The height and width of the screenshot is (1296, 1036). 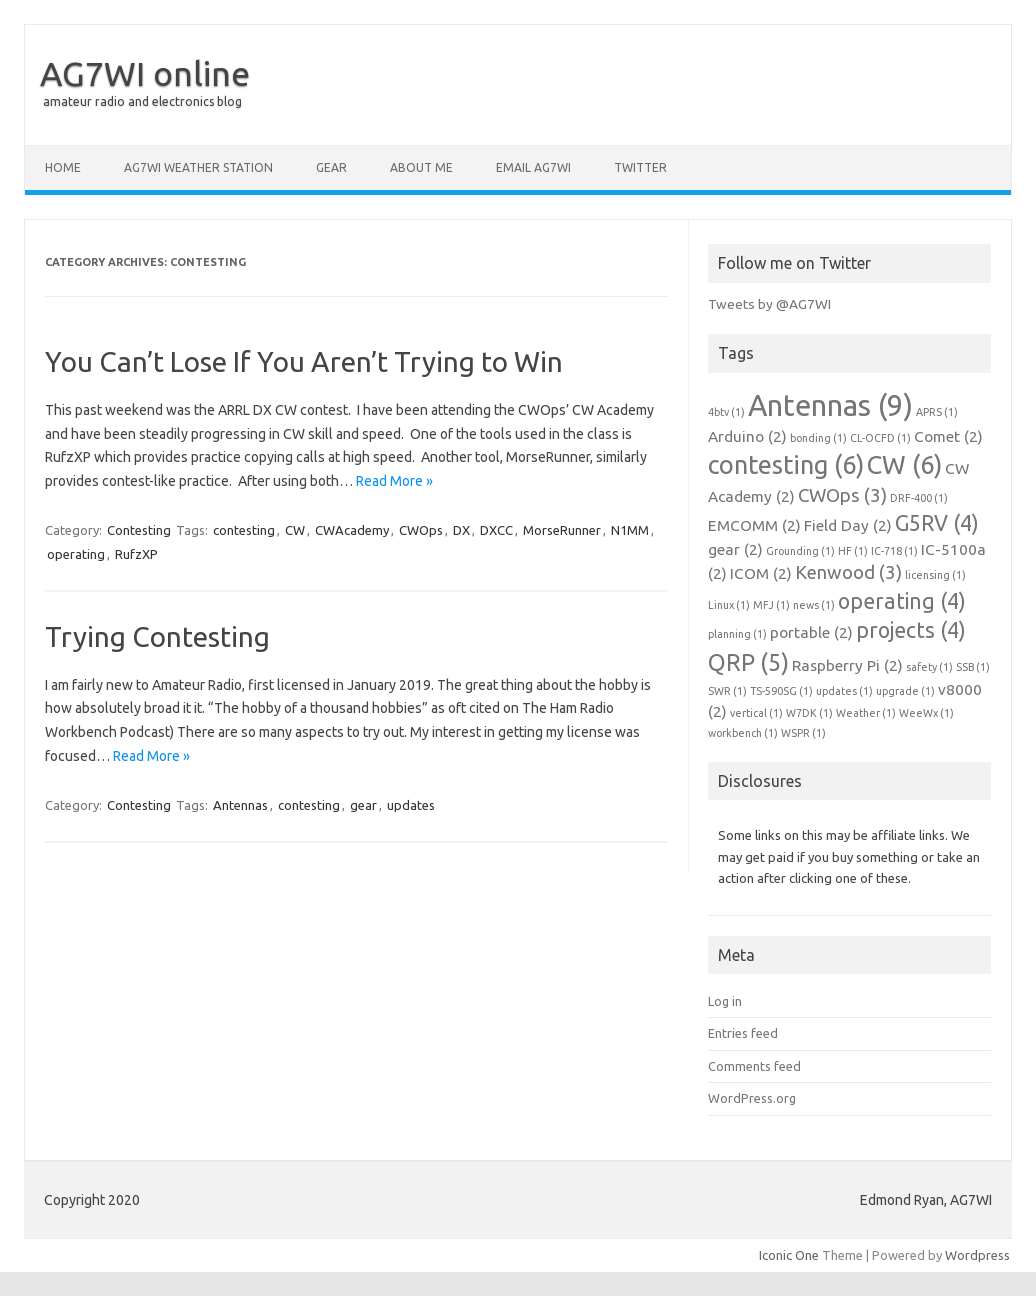 I want to click on QRP [QRP (5 items)], so click(x=748, y=662).